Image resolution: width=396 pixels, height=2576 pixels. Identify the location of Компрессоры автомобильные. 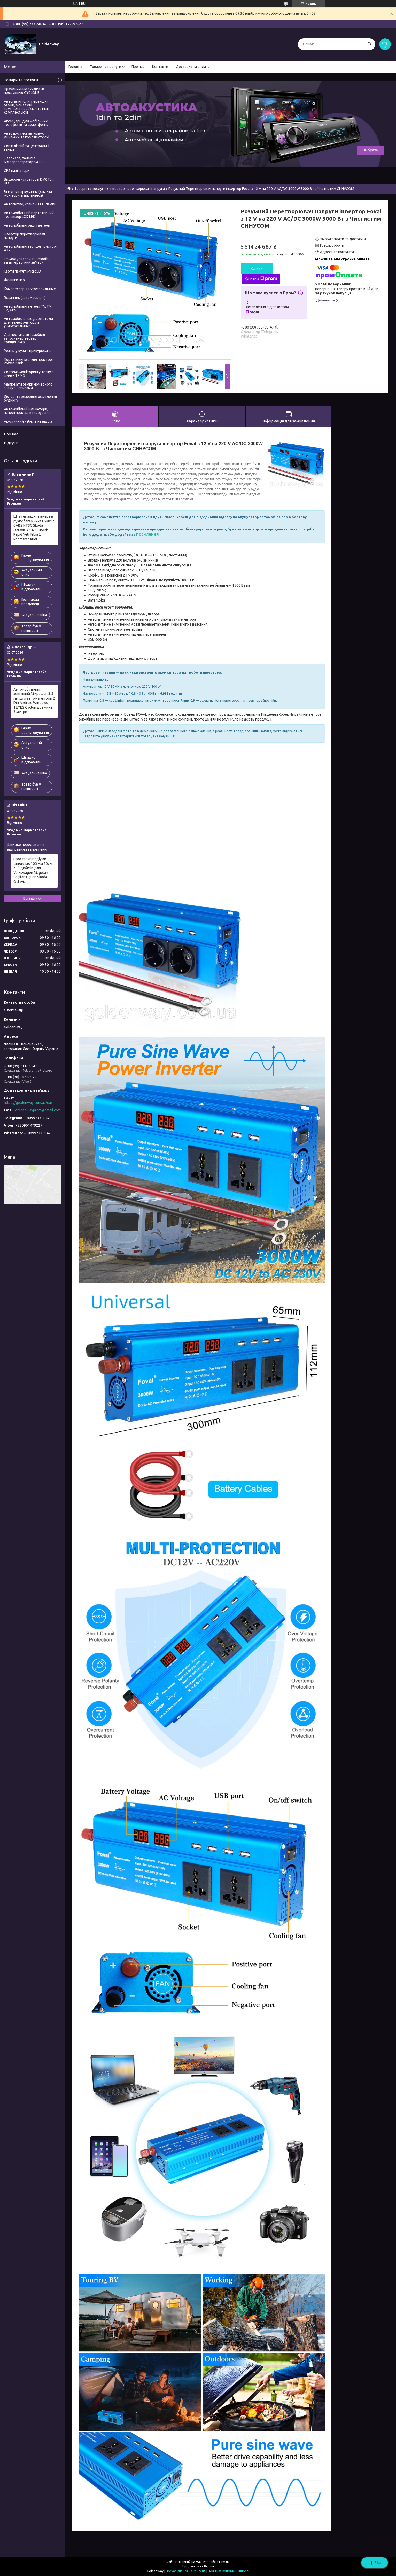
(30, 289).